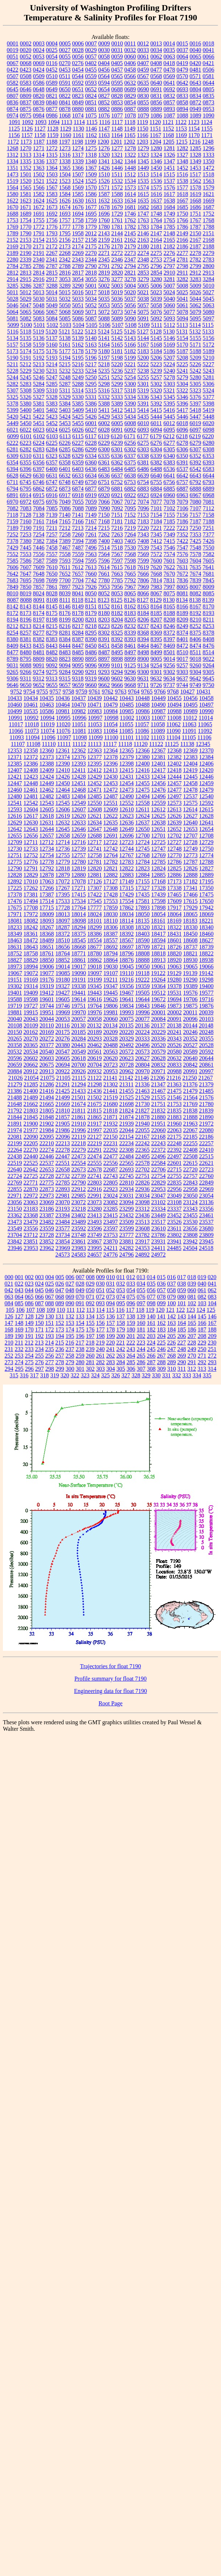 The image size is (221, 2576). I want to click on 21939, so click(126, 1124).